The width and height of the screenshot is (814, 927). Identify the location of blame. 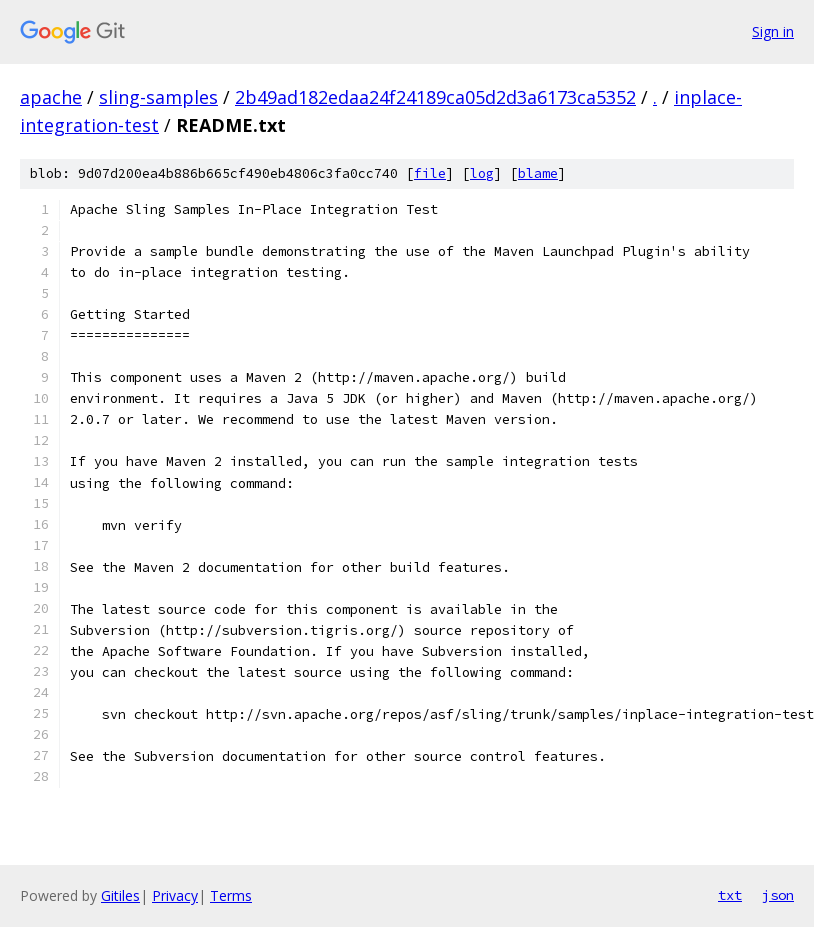
(538, 173).